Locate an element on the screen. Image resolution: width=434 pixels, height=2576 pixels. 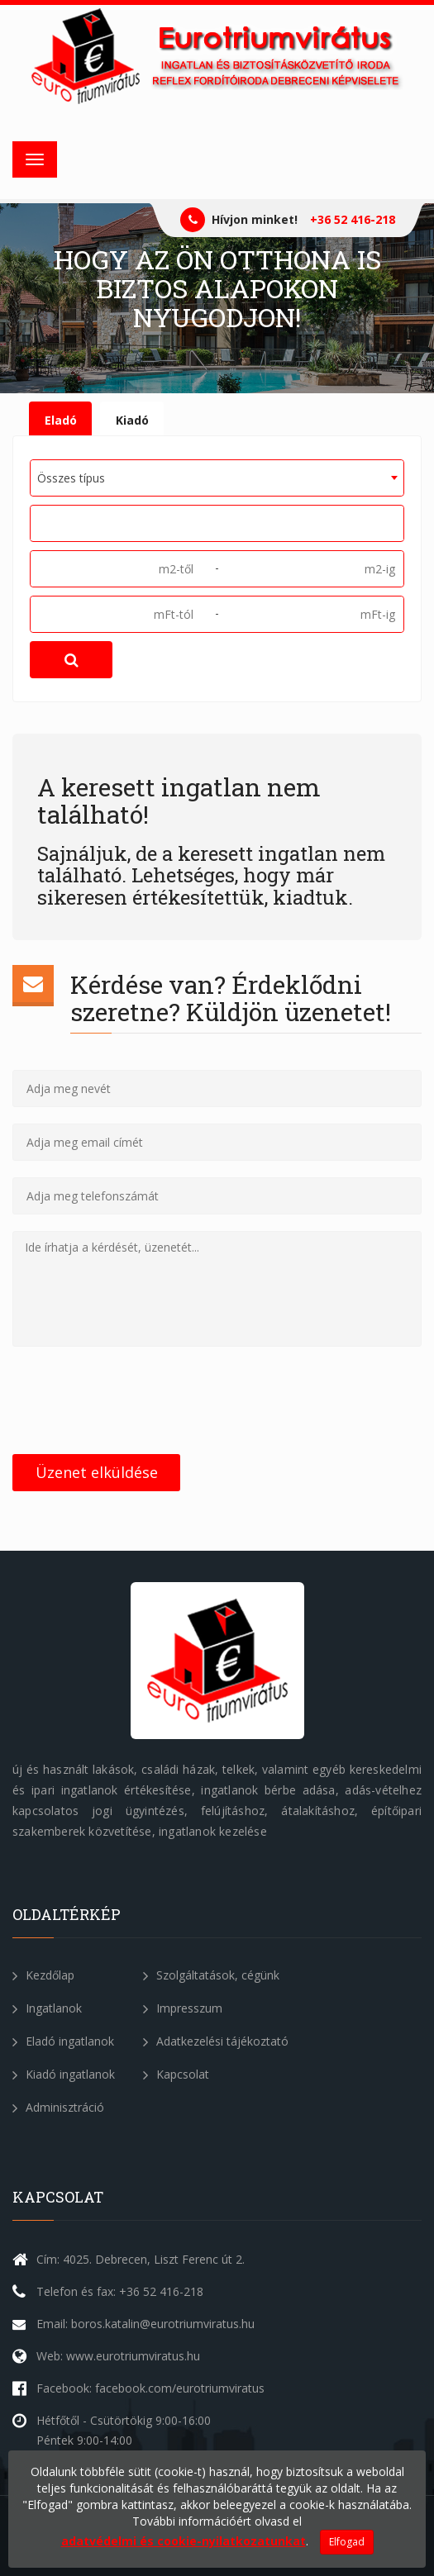
Web: www.eurotriumviratus.hu is located at coordinates (118, 2356).